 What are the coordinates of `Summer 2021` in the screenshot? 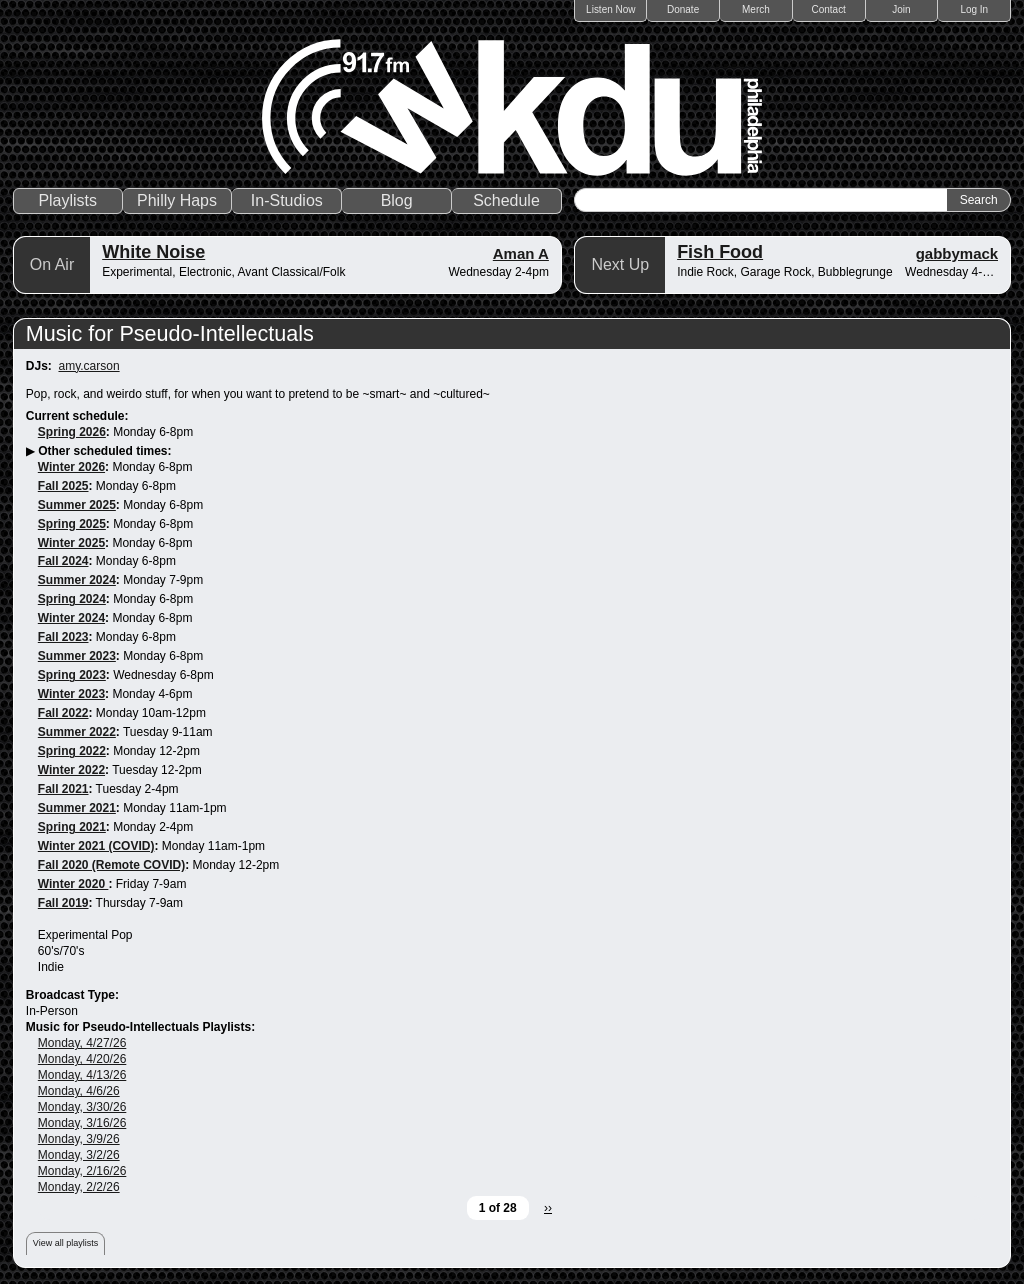 It's located at (77, 808).